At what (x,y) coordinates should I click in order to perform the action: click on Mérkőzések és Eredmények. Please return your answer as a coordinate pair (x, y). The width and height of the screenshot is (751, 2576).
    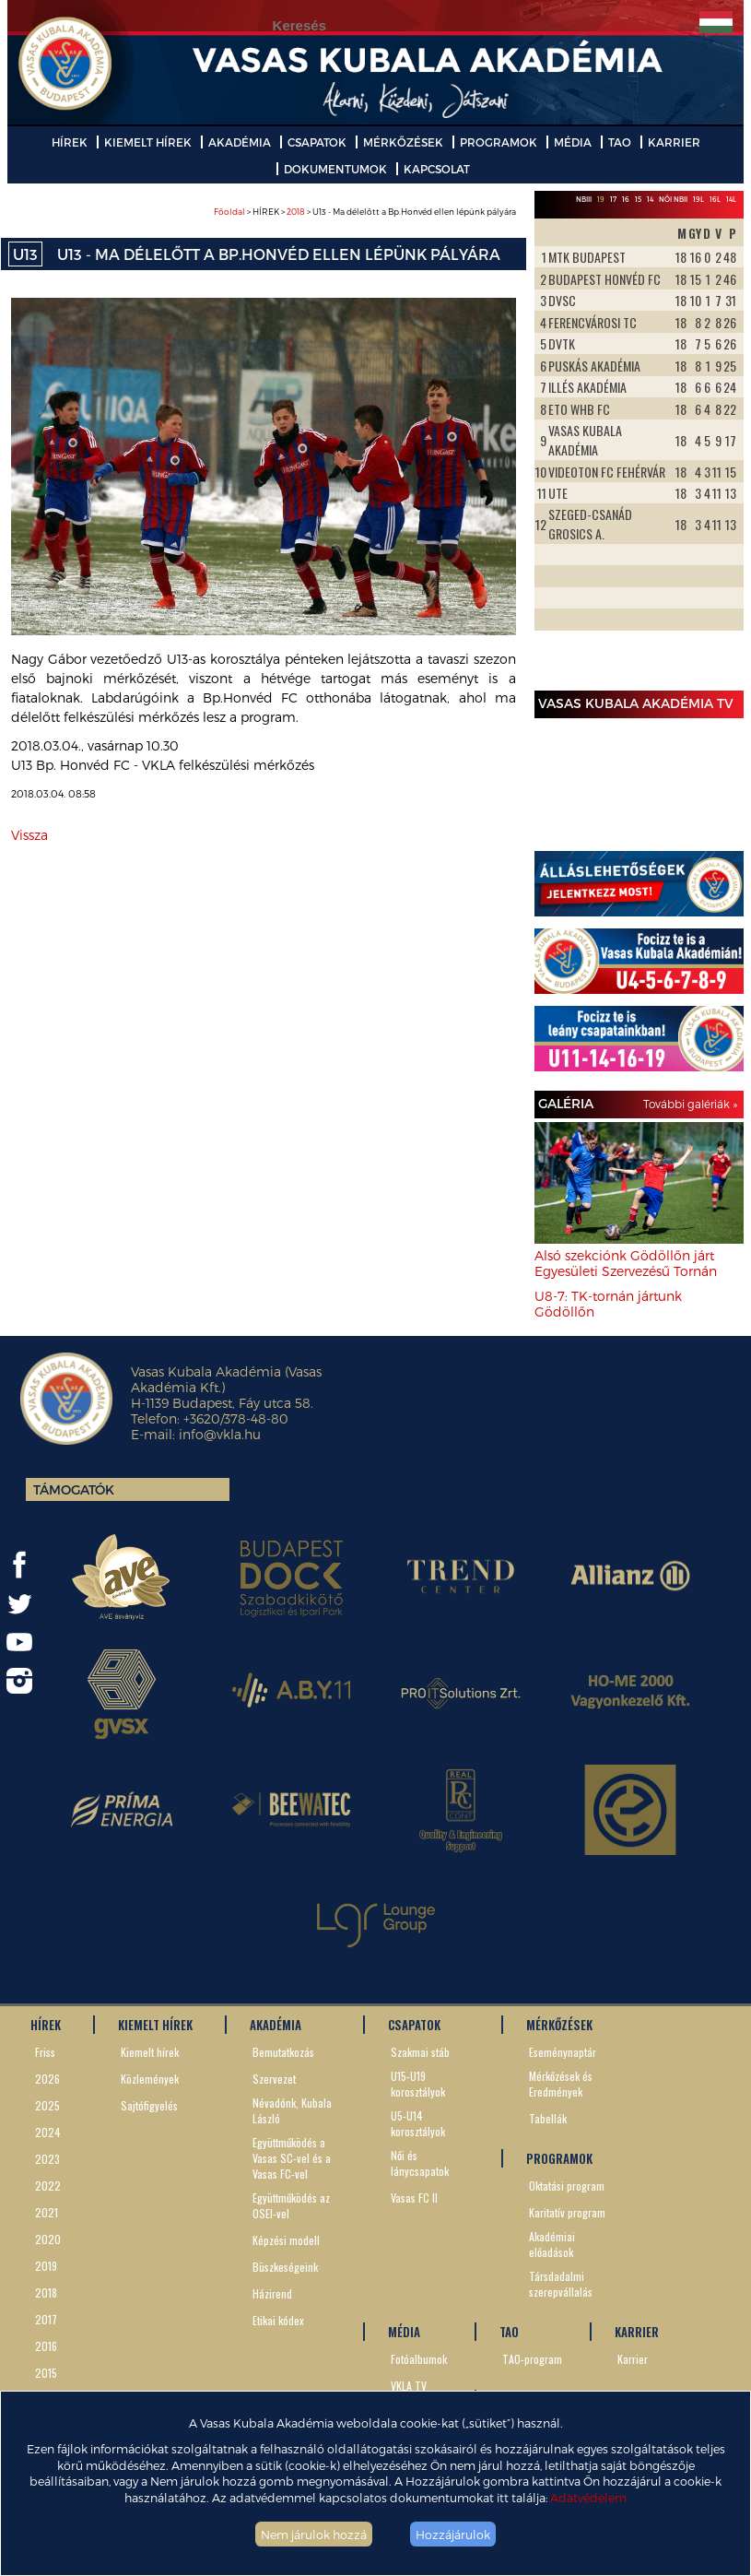
    Looking at the image, I should click on (561, 2083).